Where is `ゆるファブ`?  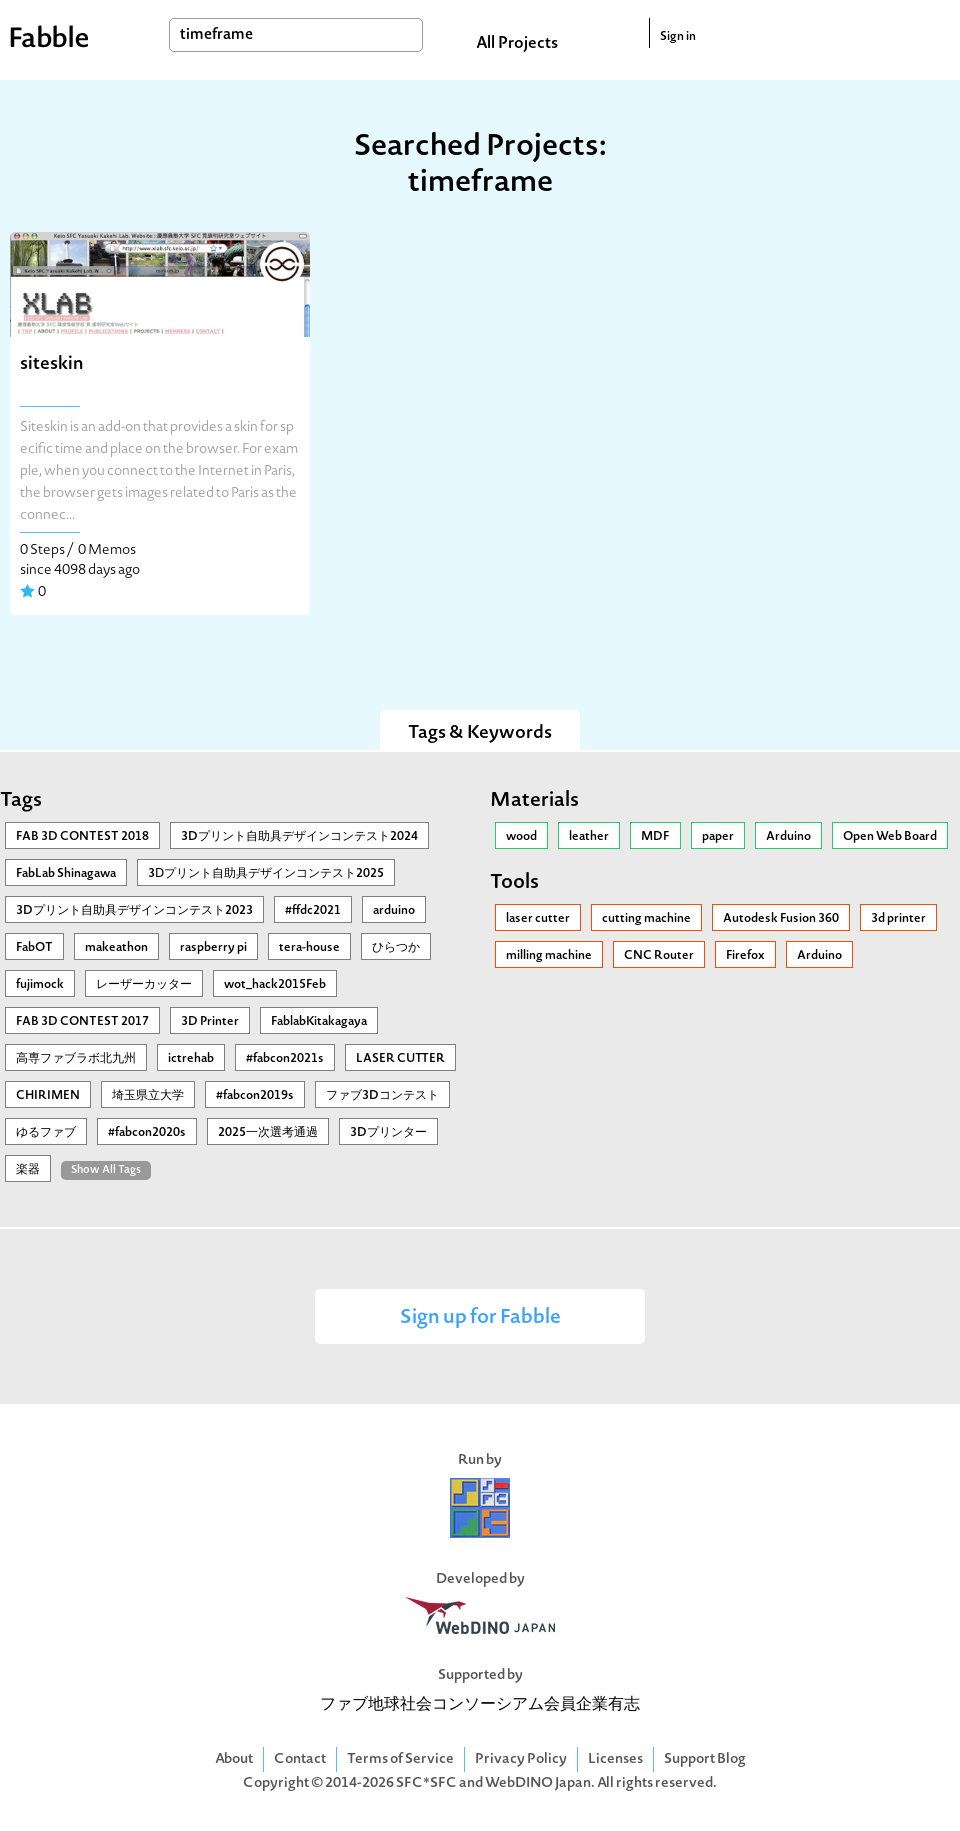
ゆるファブ is located at coordinates (46, 1133).